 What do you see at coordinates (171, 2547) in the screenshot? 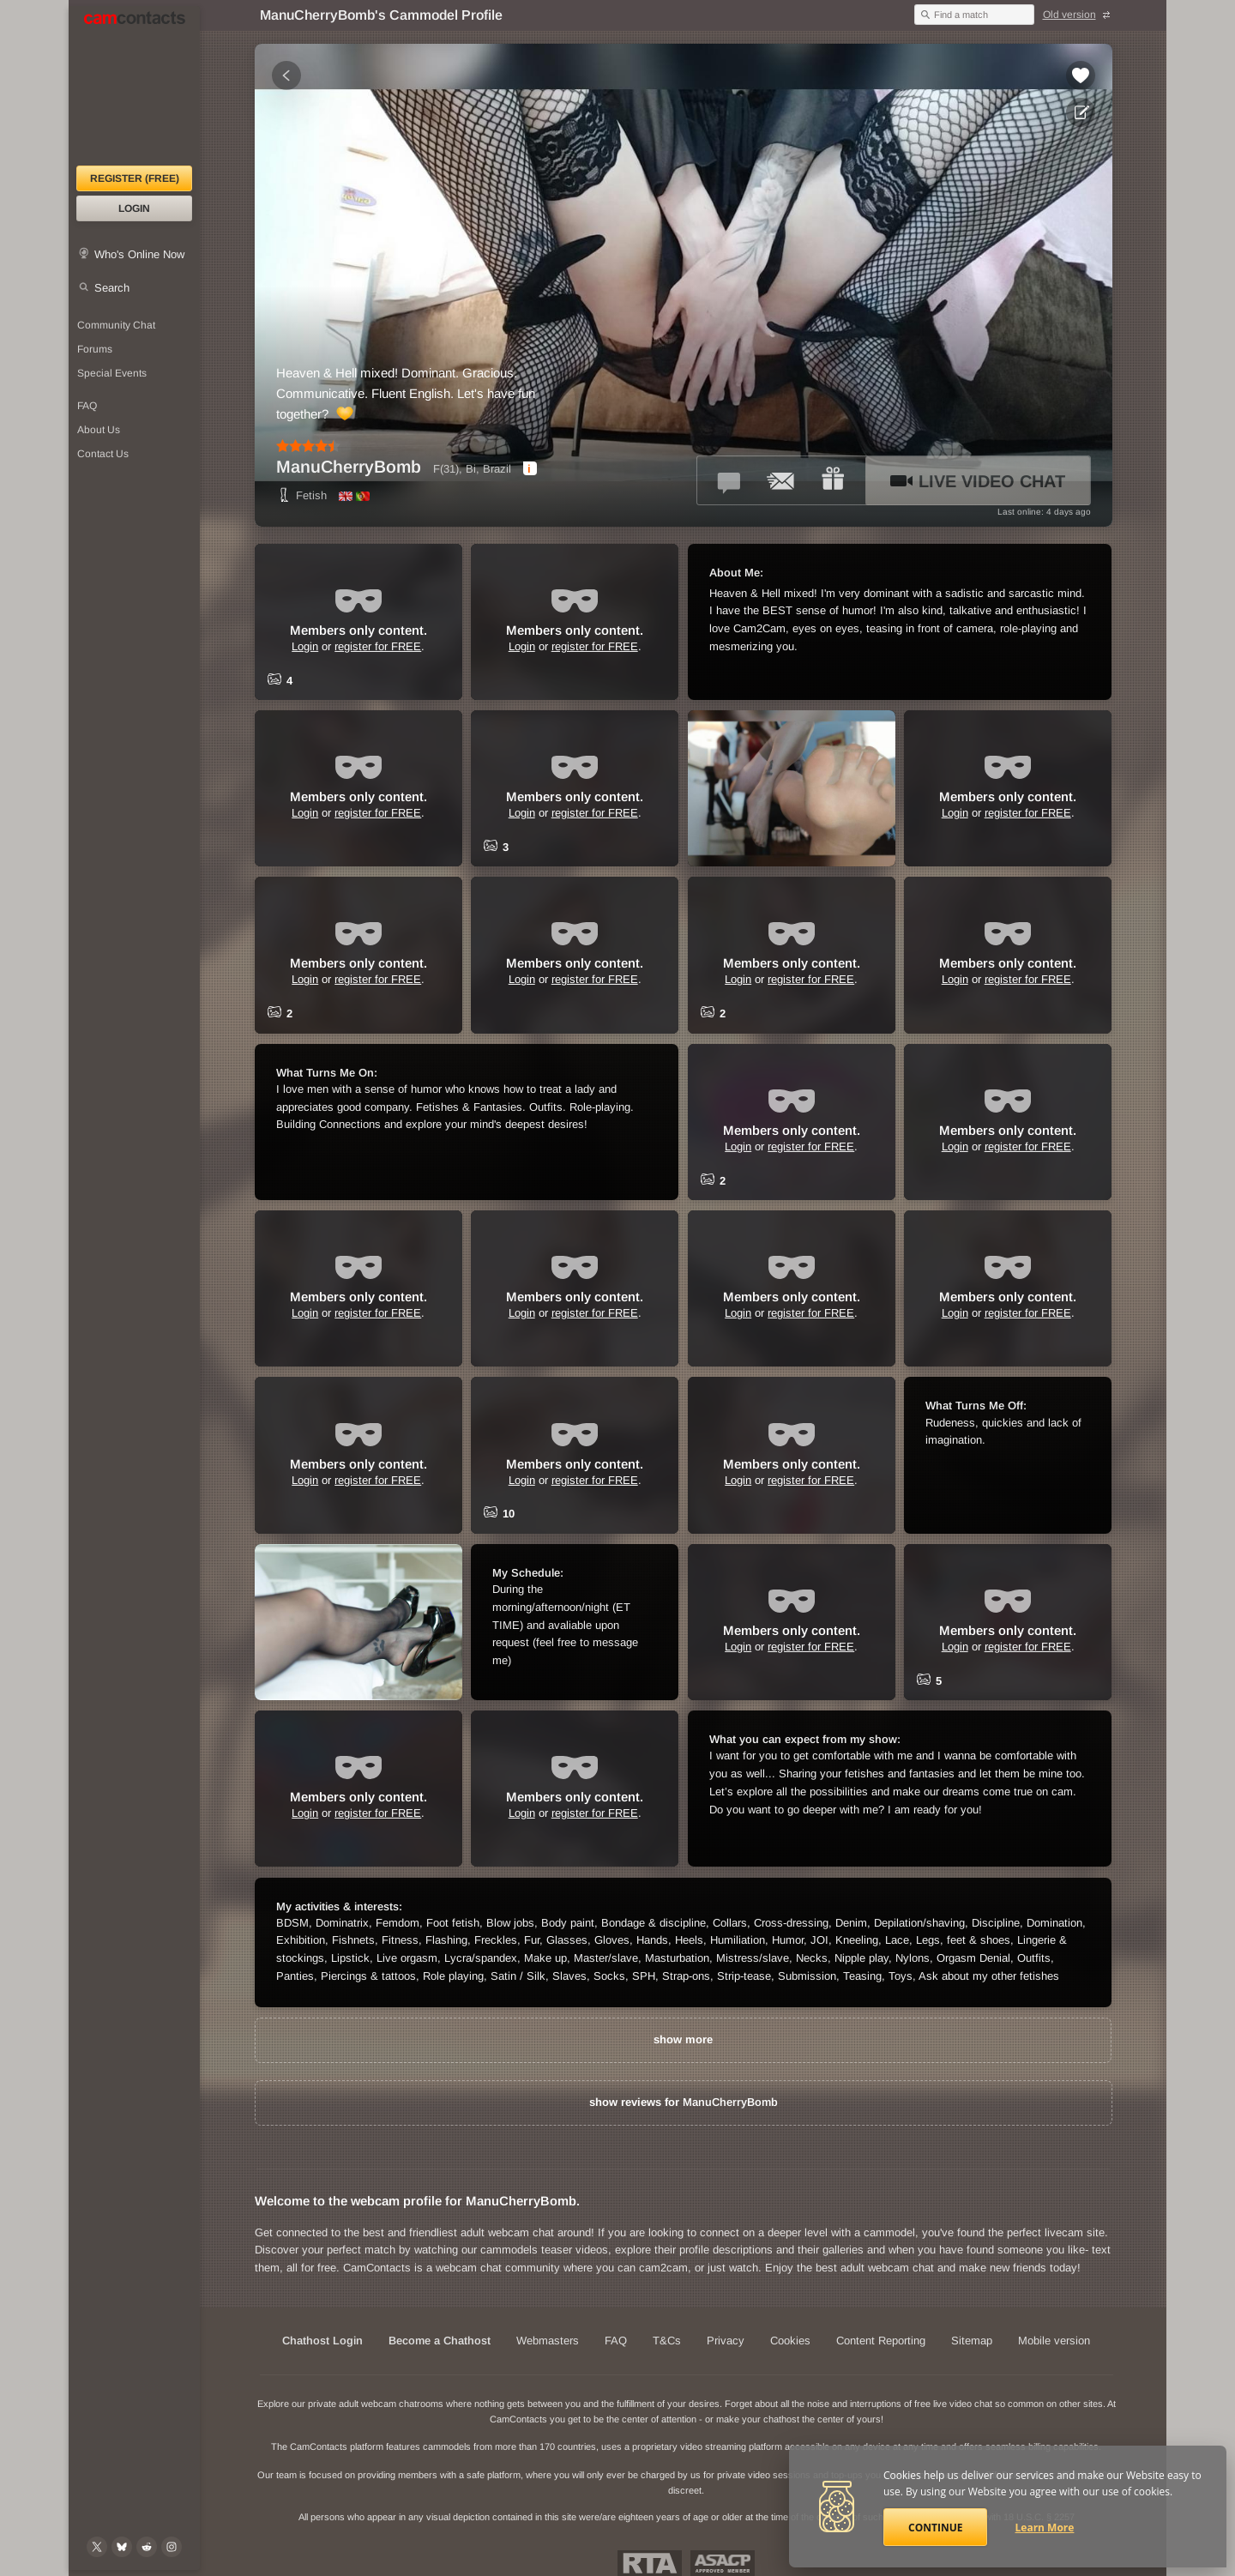
I see `[@camcontacts_official on Instagram]` at bounding box center [171, 2547].